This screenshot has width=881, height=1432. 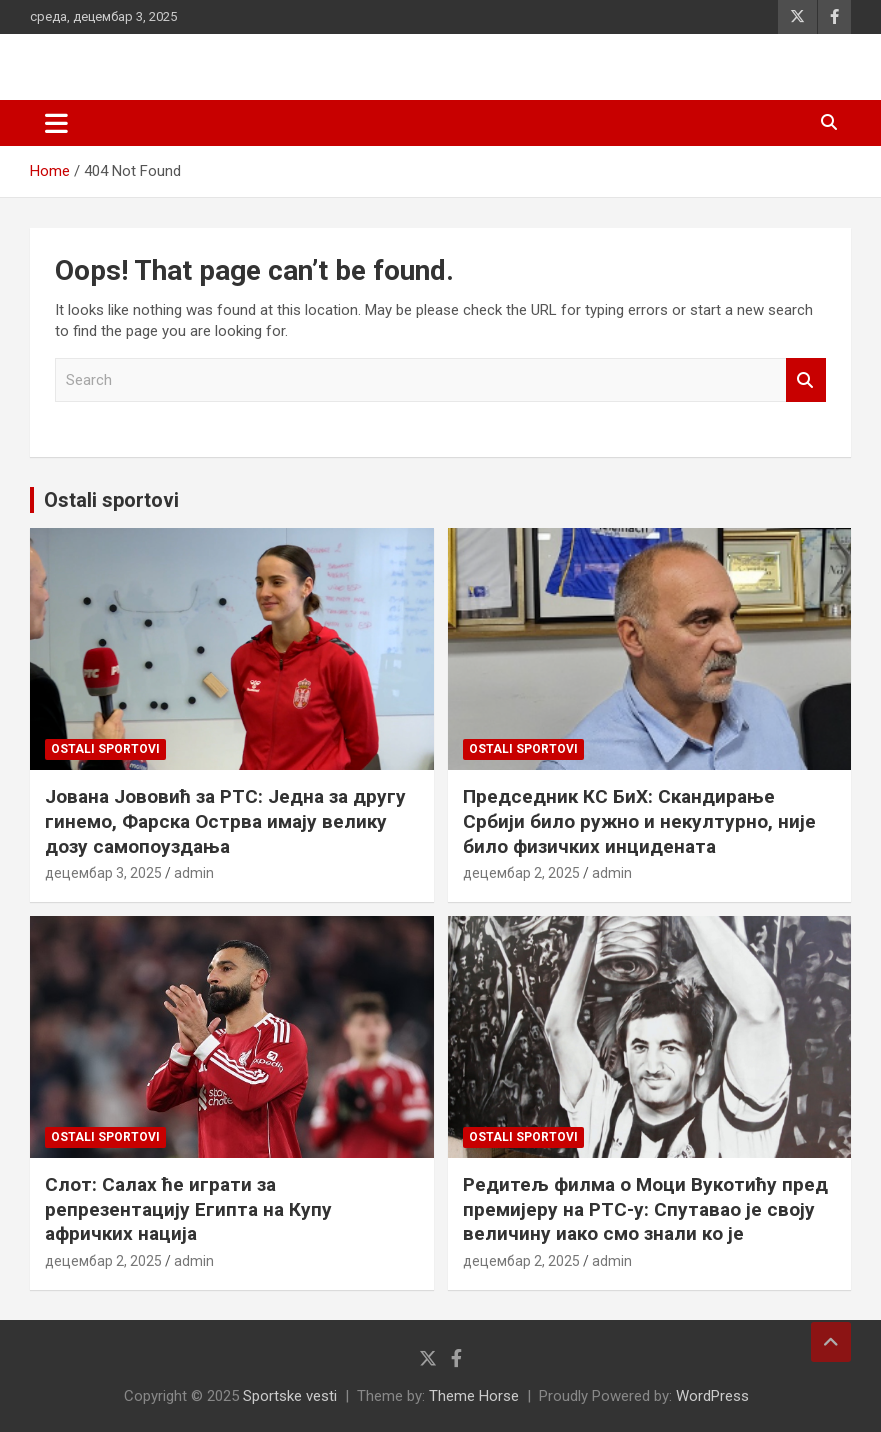 What do you see at coordinates (111, 500) in the screenshot?
I see `Ostali sportovi` at bounding box center [111, 500].